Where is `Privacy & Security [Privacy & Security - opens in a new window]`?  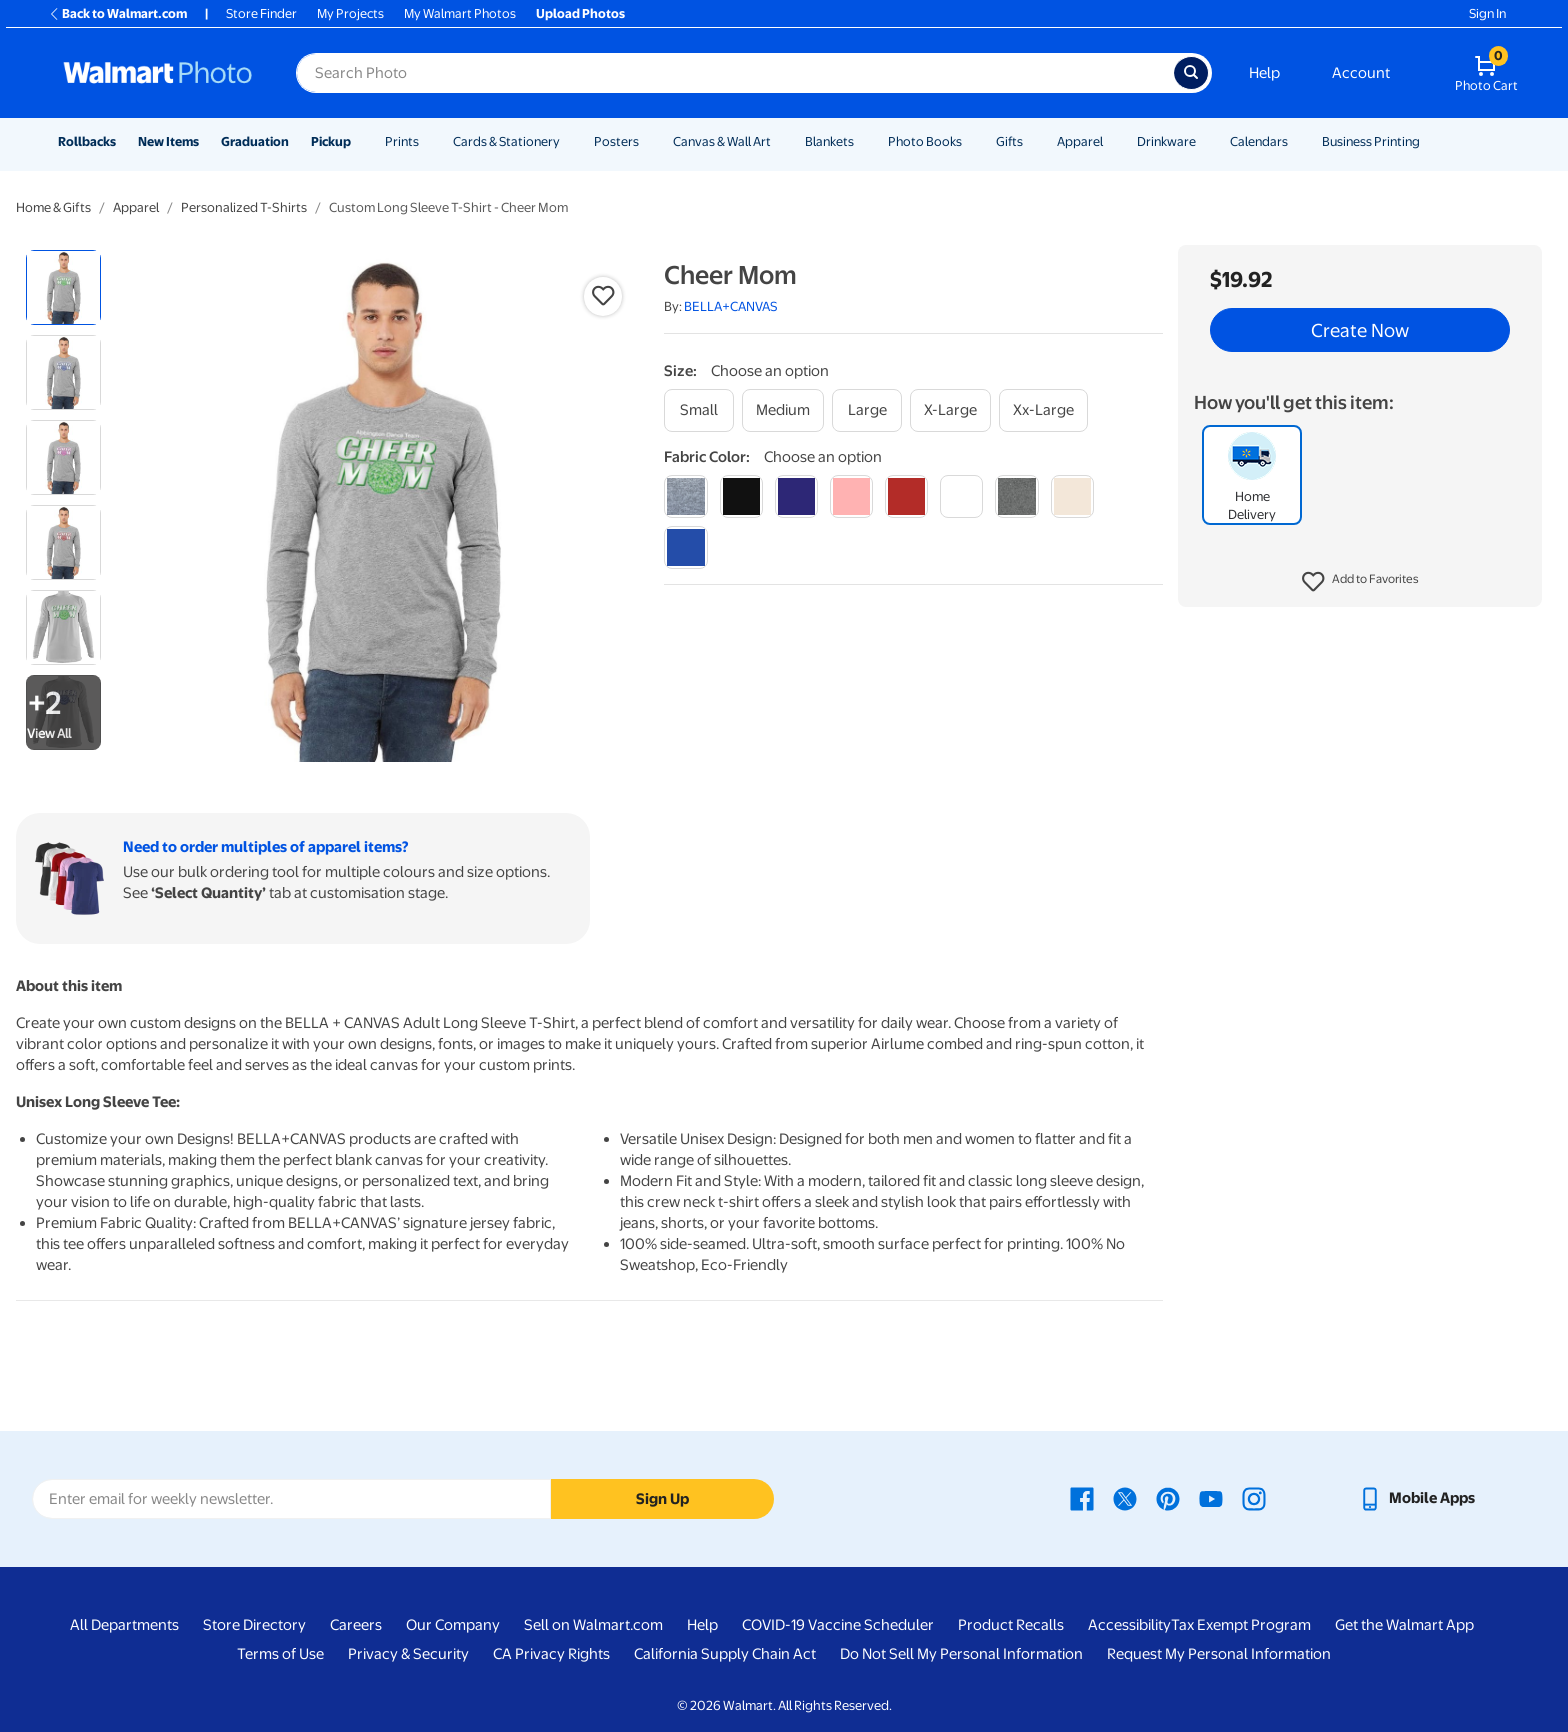
Privacy & Security [Privacy & Security - opens in a new window] is located at coordinates (408, 1654).